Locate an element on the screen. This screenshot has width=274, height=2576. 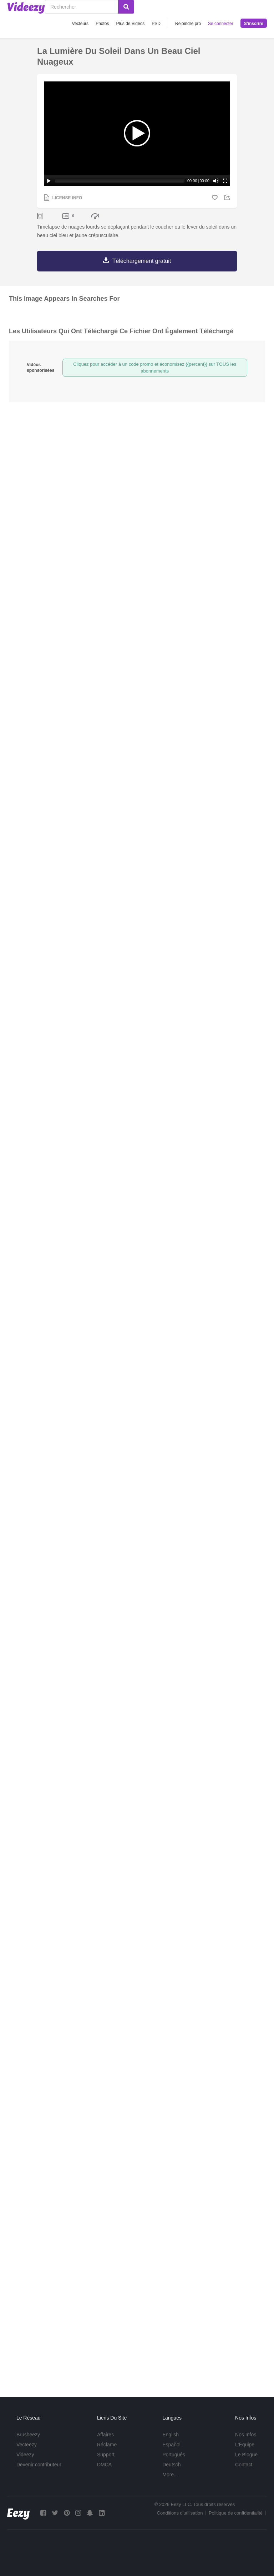
Nos Infos is located at coordinates (245, 2434).